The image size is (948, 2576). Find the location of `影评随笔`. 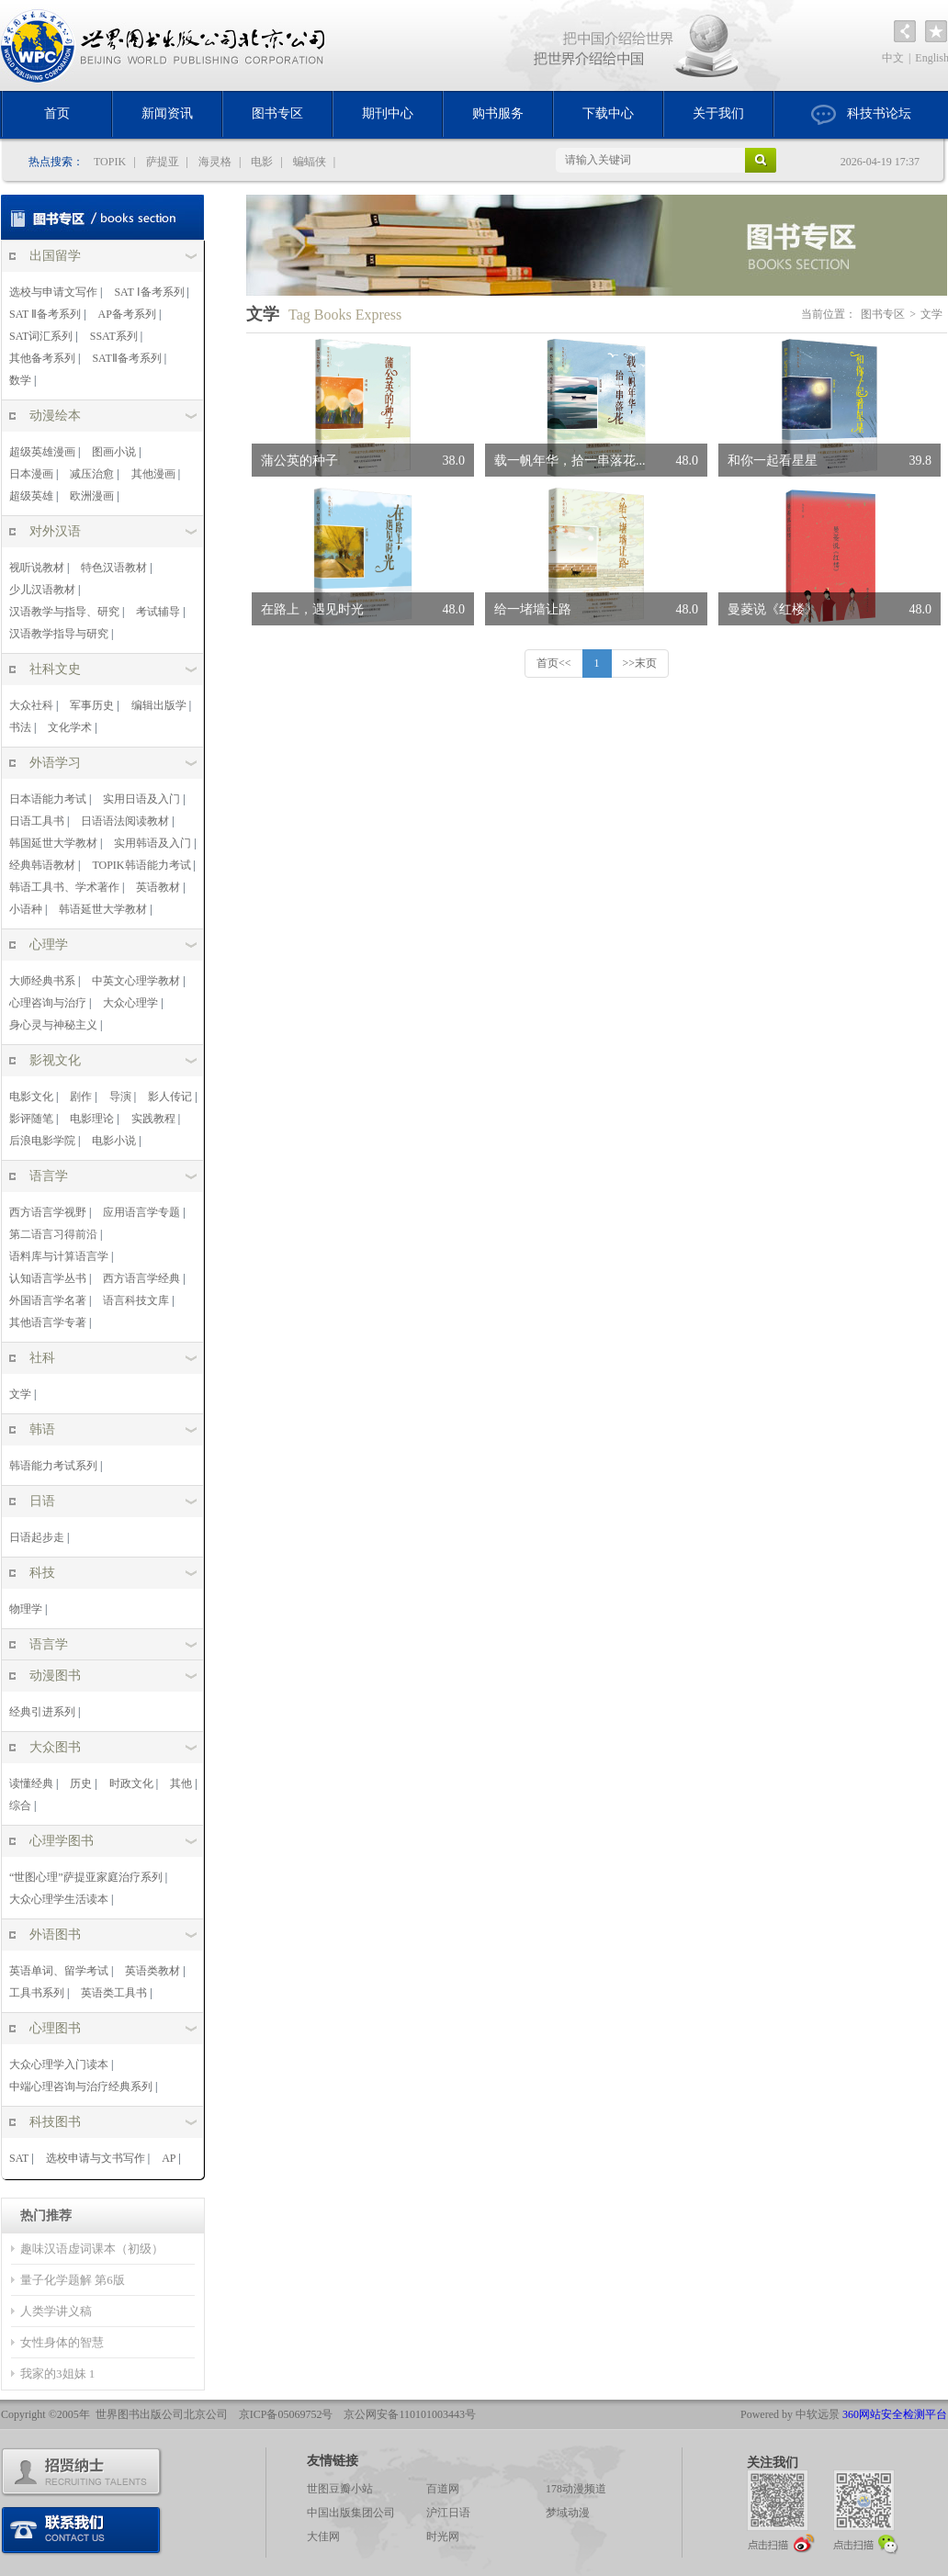

影评随笔 is located at coordinates (31, 1118).